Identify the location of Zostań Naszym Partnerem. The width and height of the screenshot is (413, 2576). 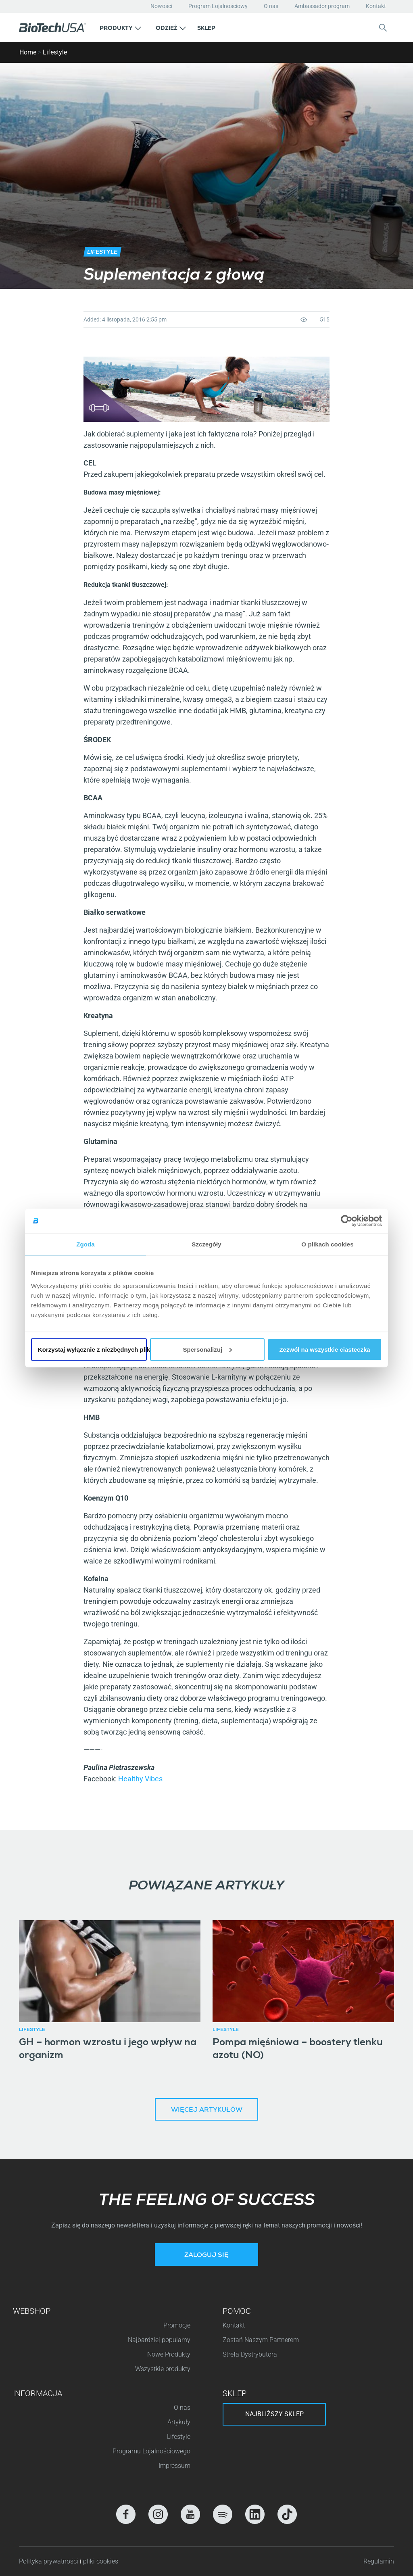
(261, 2340).